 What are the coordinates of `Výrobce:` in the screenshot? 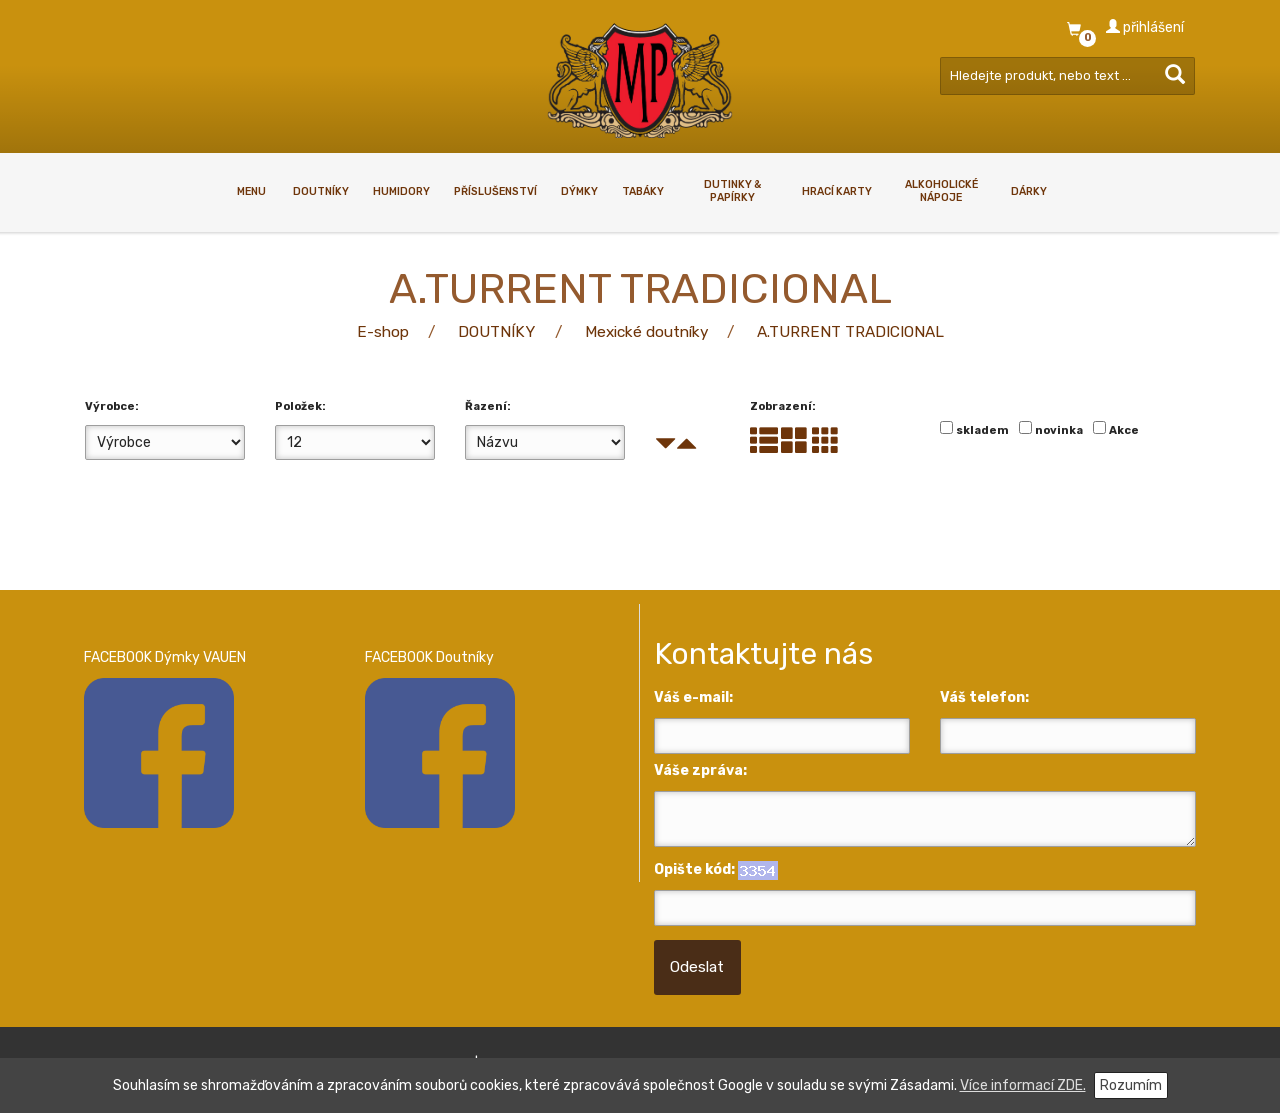 It's located at (112, 406).